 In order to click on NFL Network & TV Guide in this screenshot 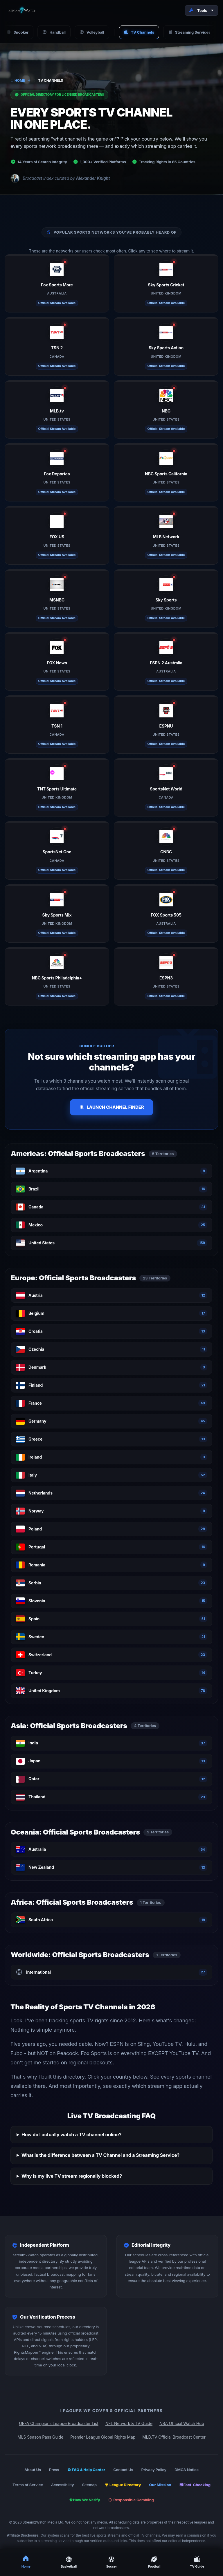, I will do `click(128, 2423)`.